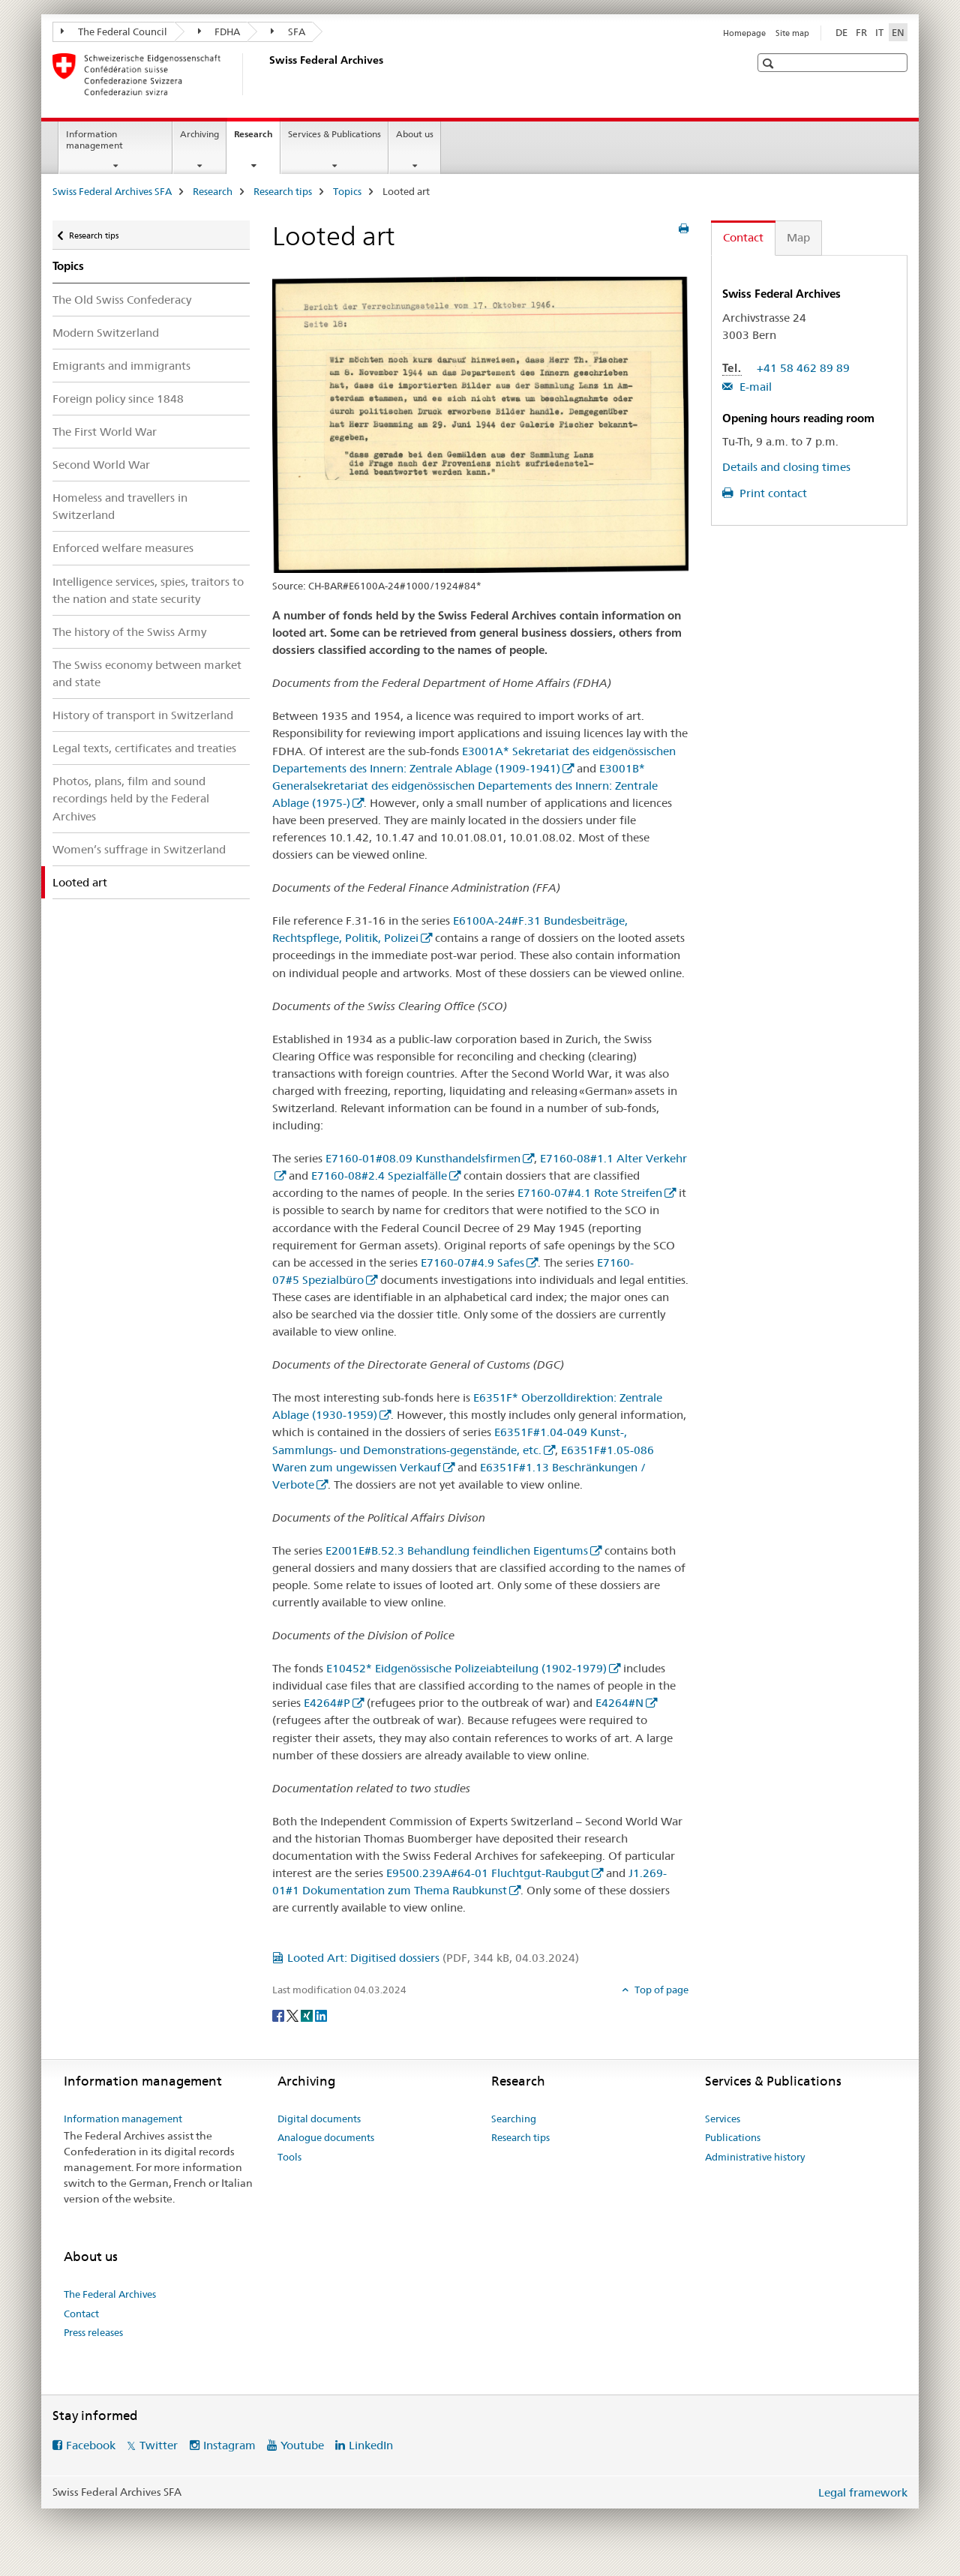 The image size is (960, 2576). What do you see at coordinates (863, 2492) in the screenshot?
I see `Legal framework` at bounding box center [863, 2492].